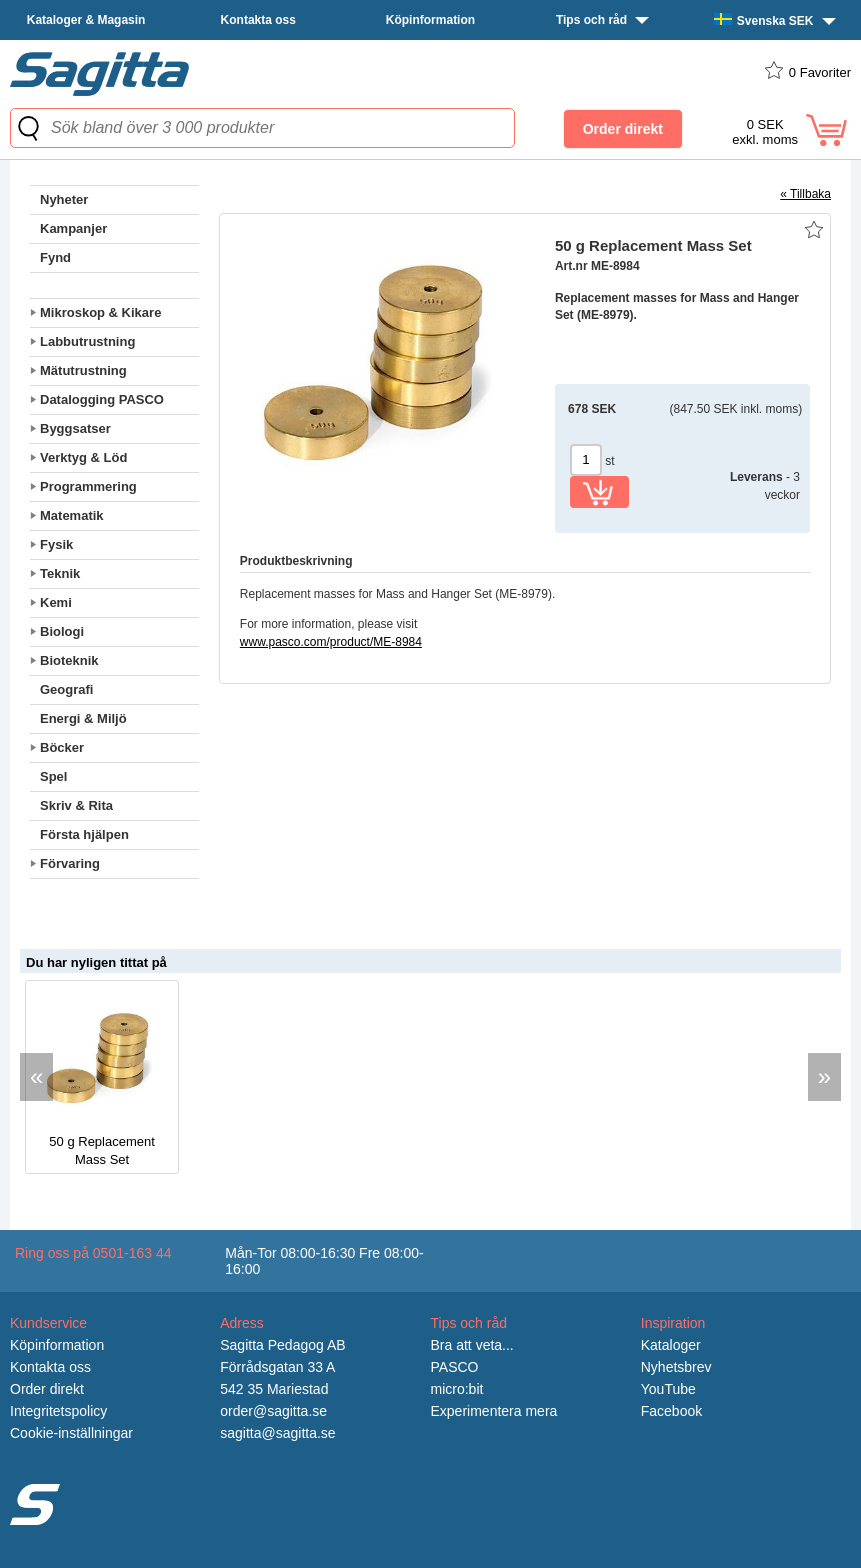 The width and height of the screenshot is (861, 1568). What do you see at coordinates (100, 312) in the screenshot?
I see `Mikroskop & Kikare` at bounding box center [100, 312].